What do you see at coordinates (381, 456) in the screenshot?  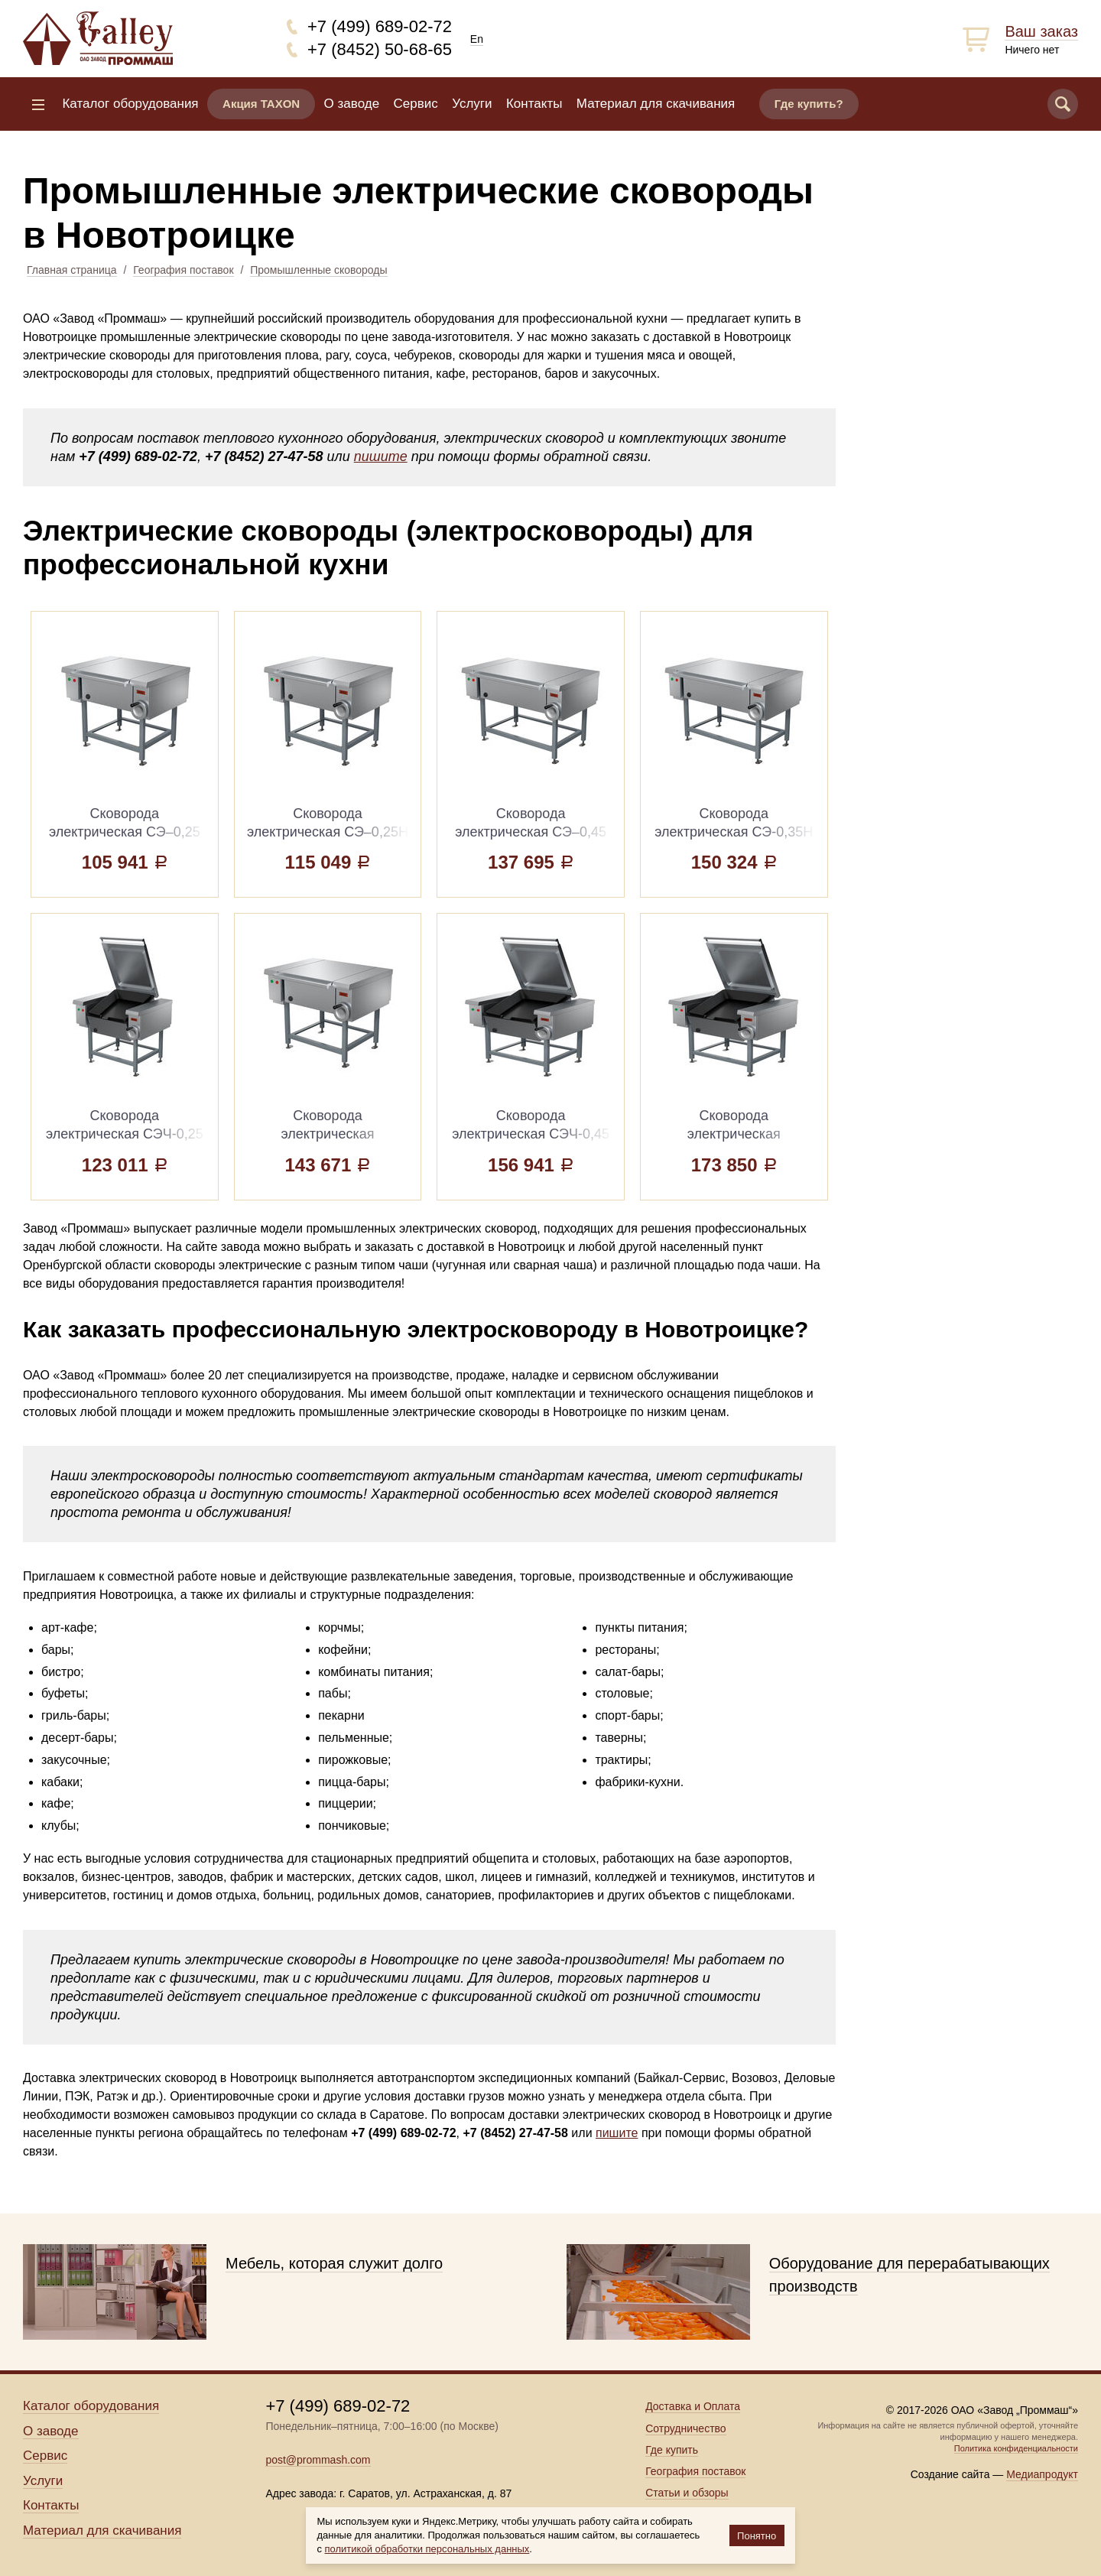 I see `пишите` at bounding box center [381, 456].